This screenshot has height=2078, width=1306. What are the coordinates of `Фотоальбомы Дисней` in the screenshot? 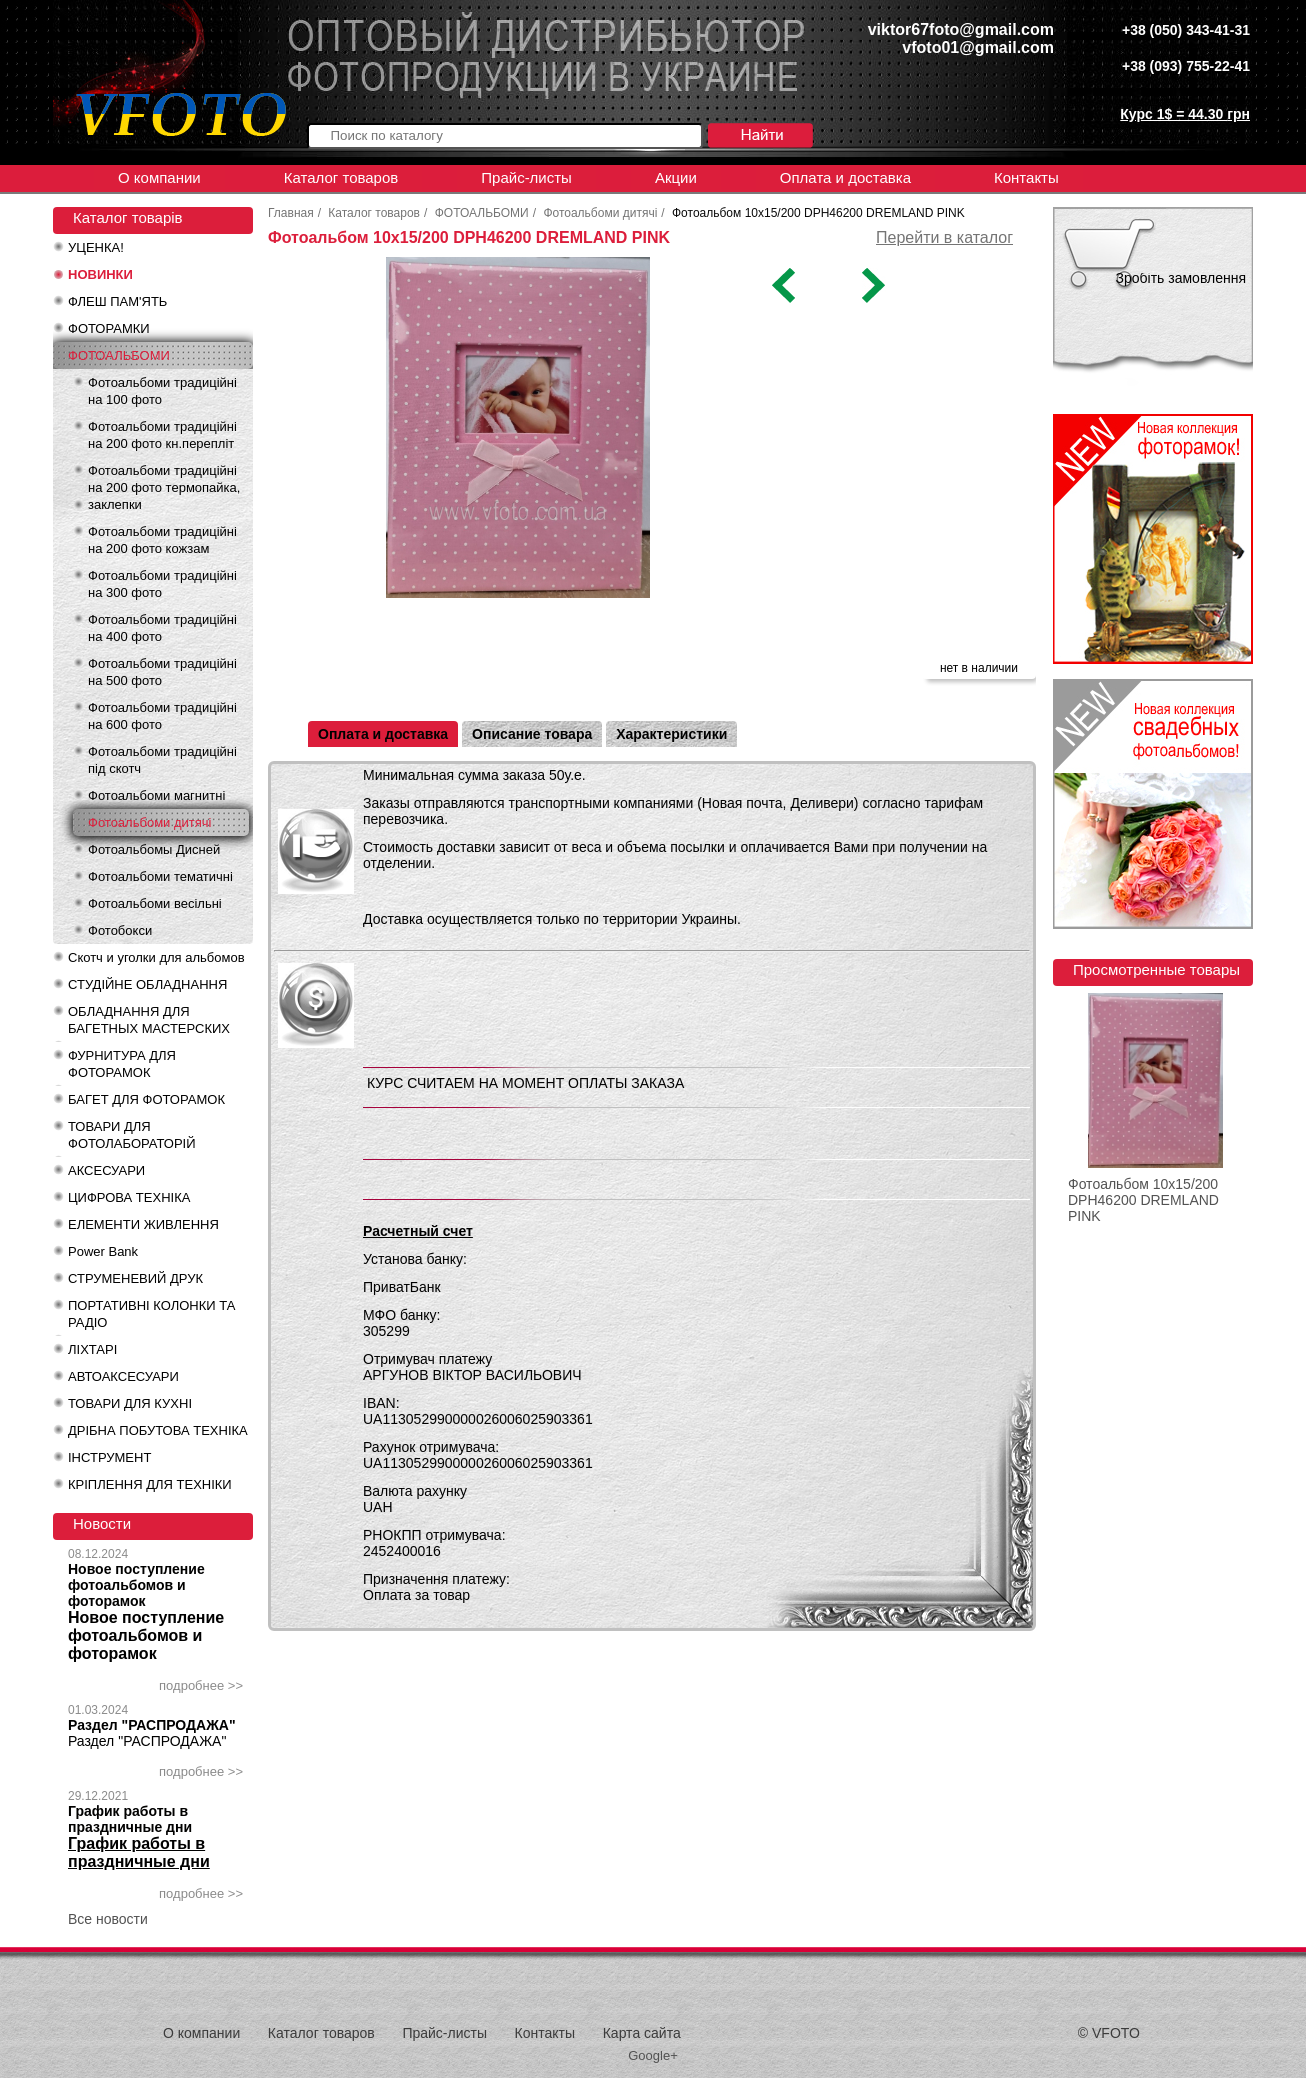 It's located at (154, 849).